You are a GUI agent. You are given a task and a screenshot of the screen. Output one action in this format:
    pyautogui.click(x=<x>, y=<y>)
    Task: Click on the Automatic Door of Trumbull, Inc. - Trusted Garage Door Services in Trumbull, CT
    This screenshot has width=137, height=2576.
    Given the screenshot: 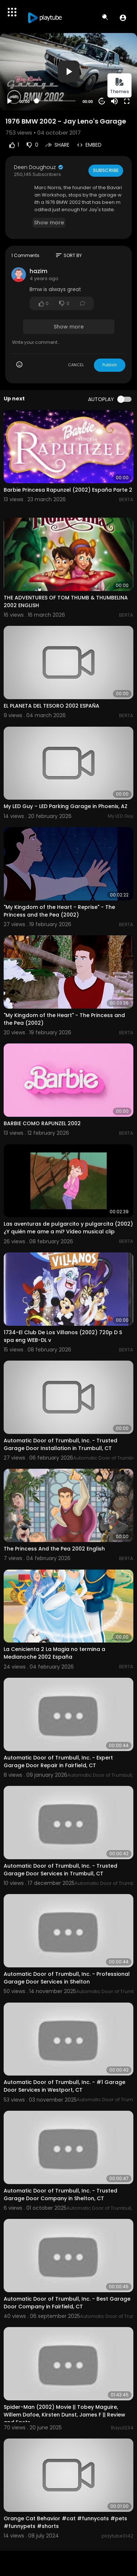 What is the action you would take?
    pyautogui.click(x=60, y=1869)
    